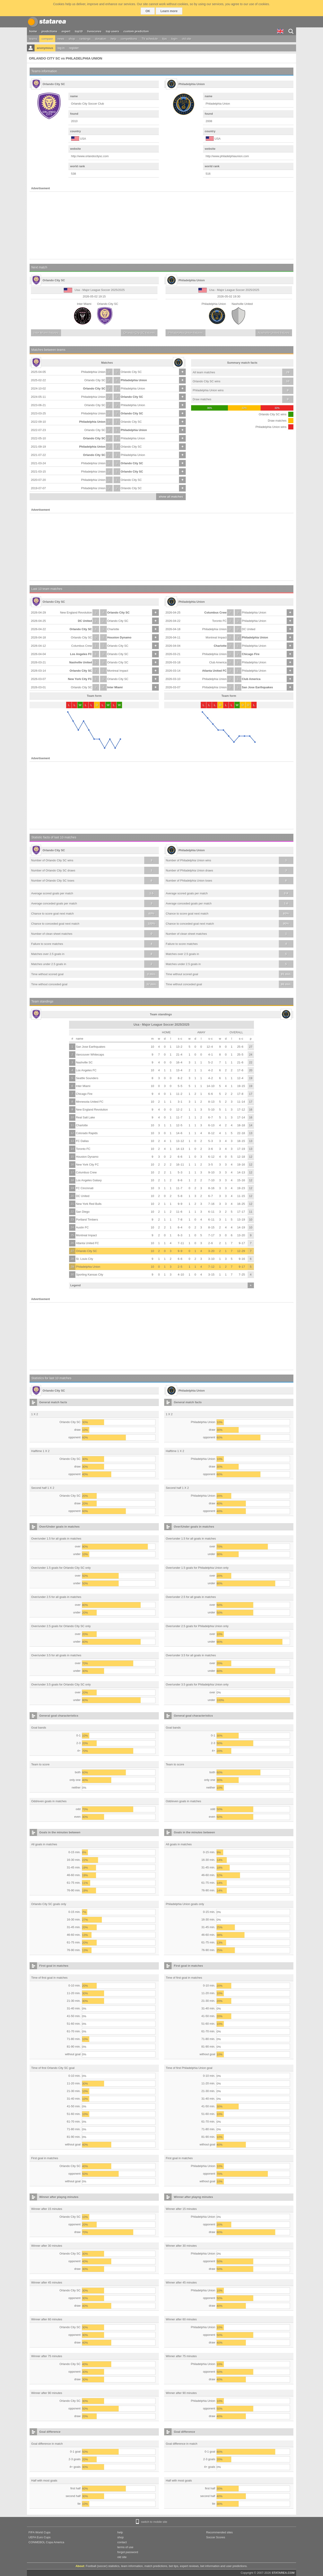 Image resolution: width=323 pixels, height=2576 pixels. What do you see at coordinates (161, 225) in the screenshot?
I see `[Advertisement]` at bounding box center [161, 225].